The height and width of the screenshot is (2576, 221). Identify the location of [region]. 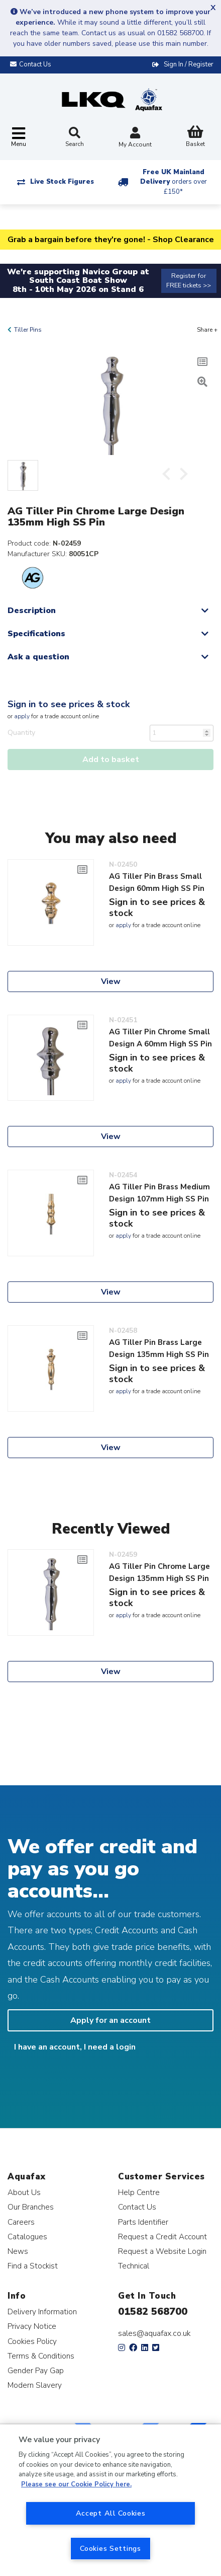
(110, 2500).